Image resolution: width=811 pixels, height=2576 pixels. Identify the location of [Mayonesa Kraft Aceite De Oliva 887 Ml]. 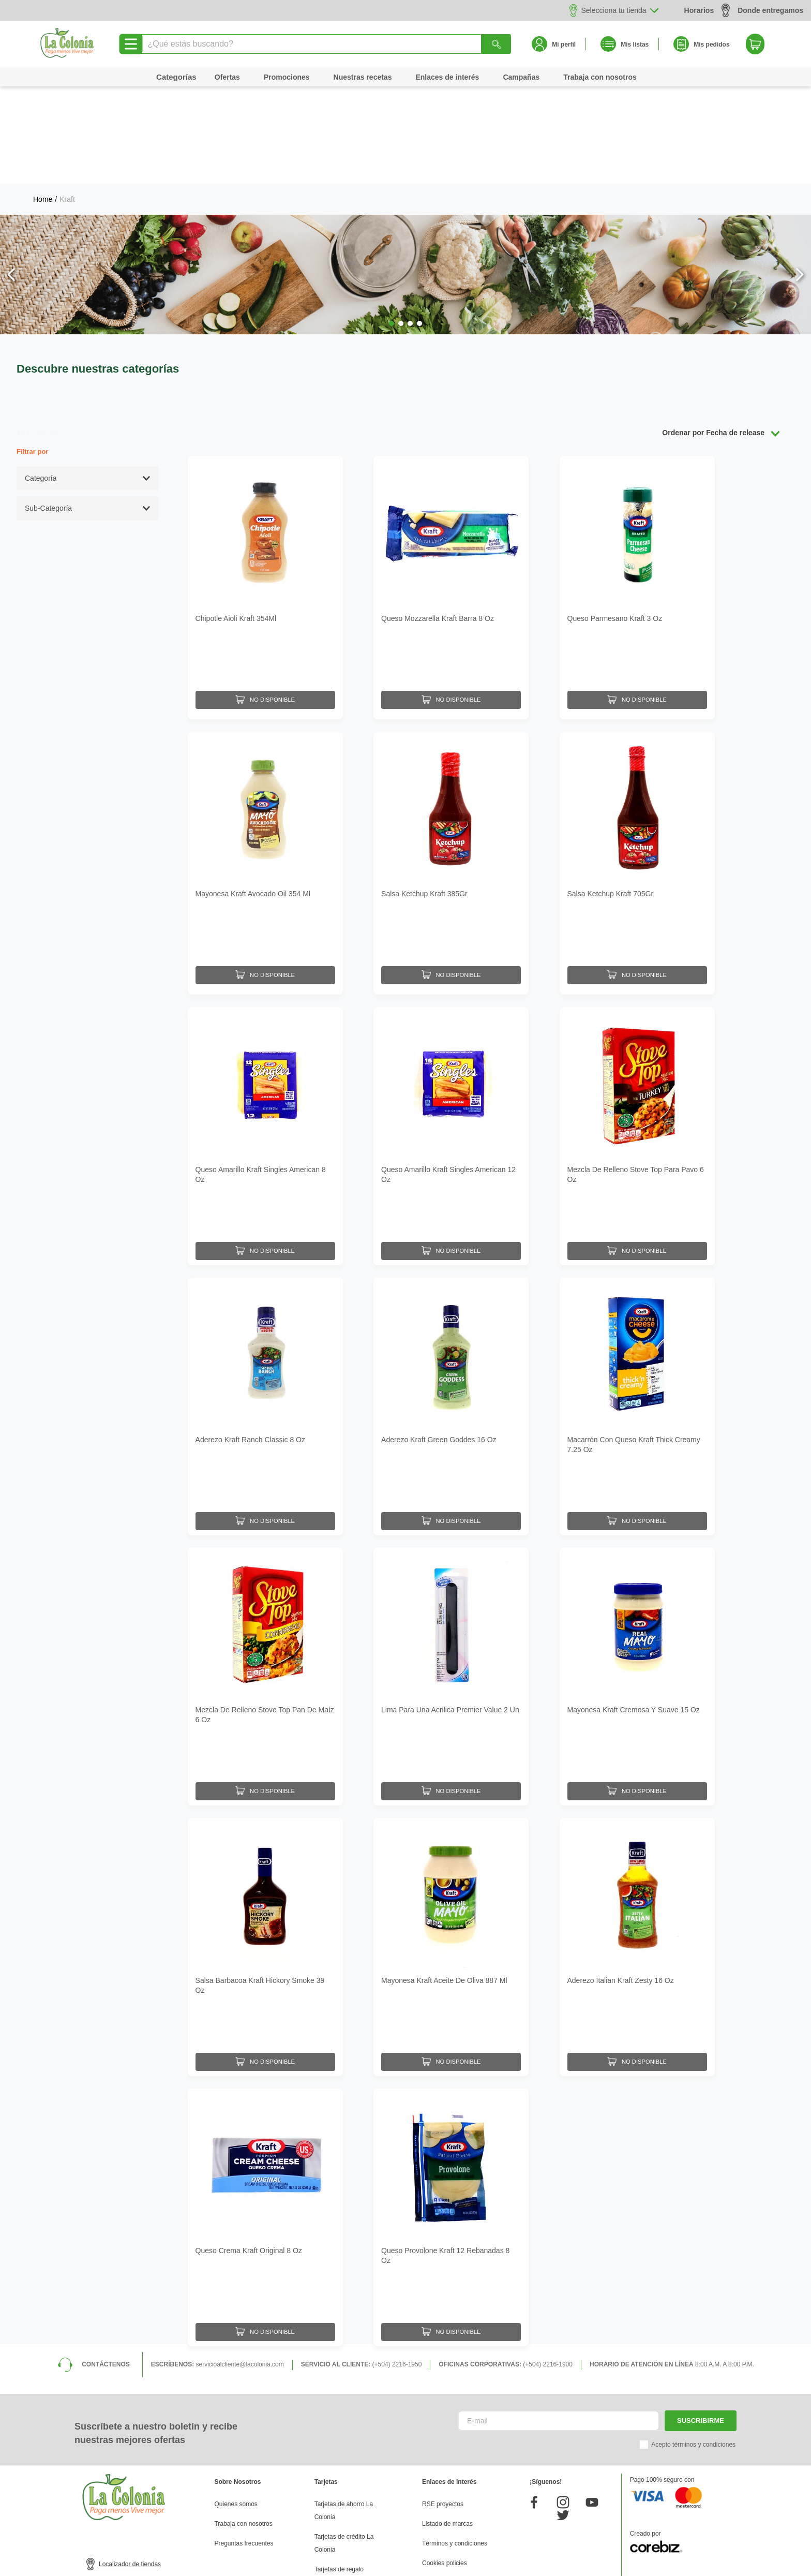
(451, 1839).